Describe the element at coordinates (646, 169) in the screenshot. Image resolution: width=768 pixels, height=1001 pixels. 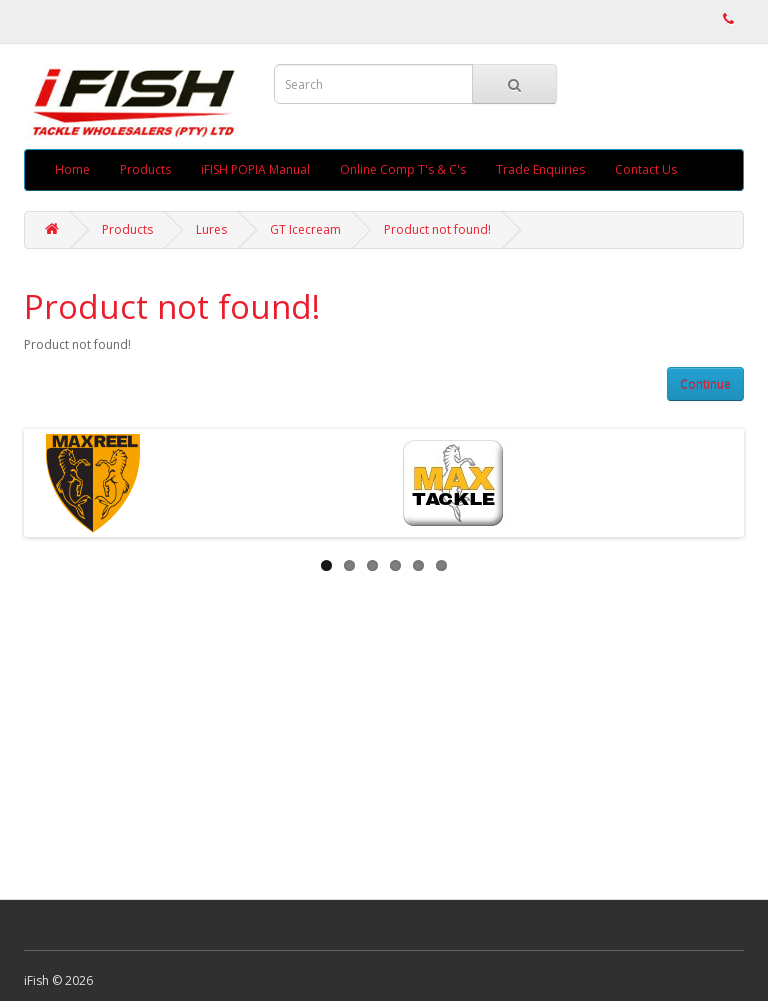
I see `Contact Us` at that location.